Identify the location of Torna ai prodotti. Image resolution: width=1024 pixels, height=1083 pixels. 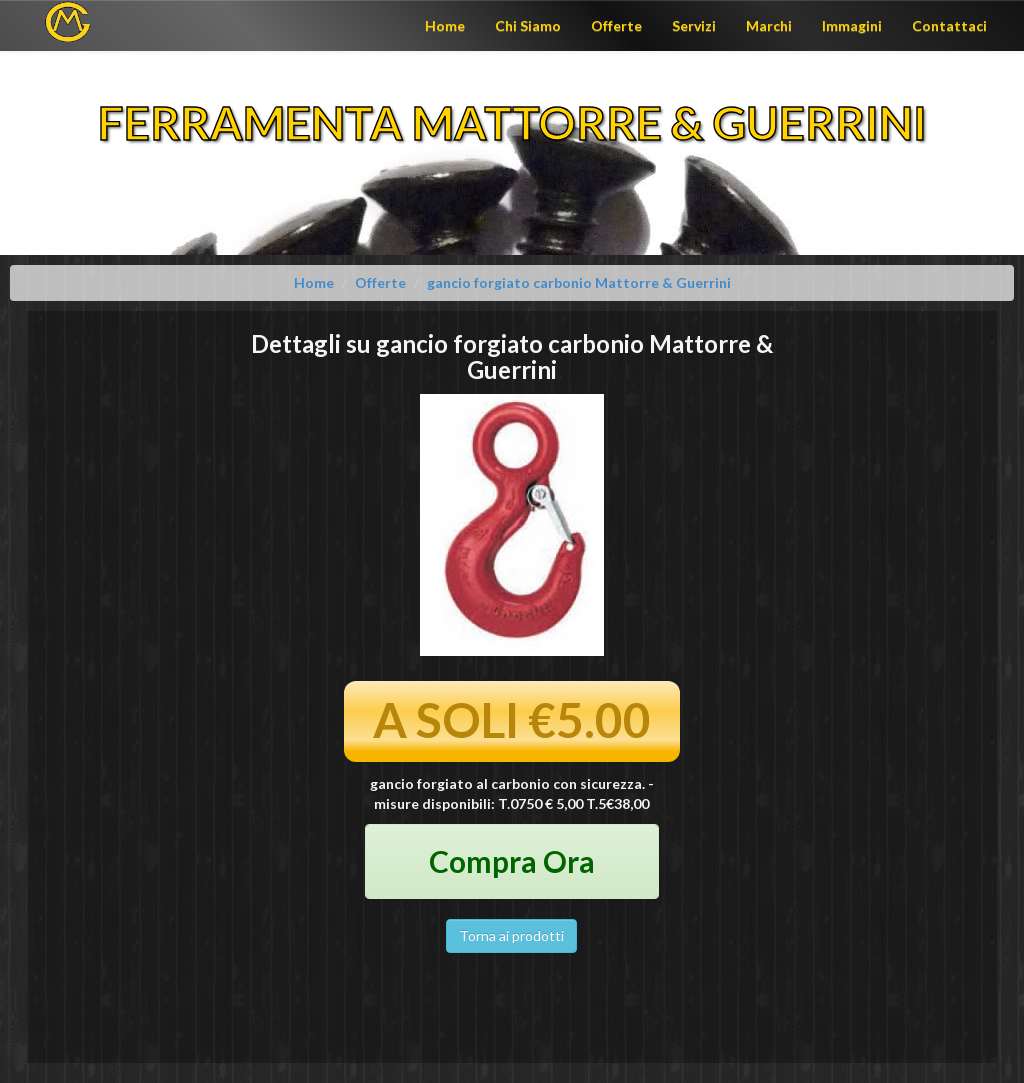
(511, 935).